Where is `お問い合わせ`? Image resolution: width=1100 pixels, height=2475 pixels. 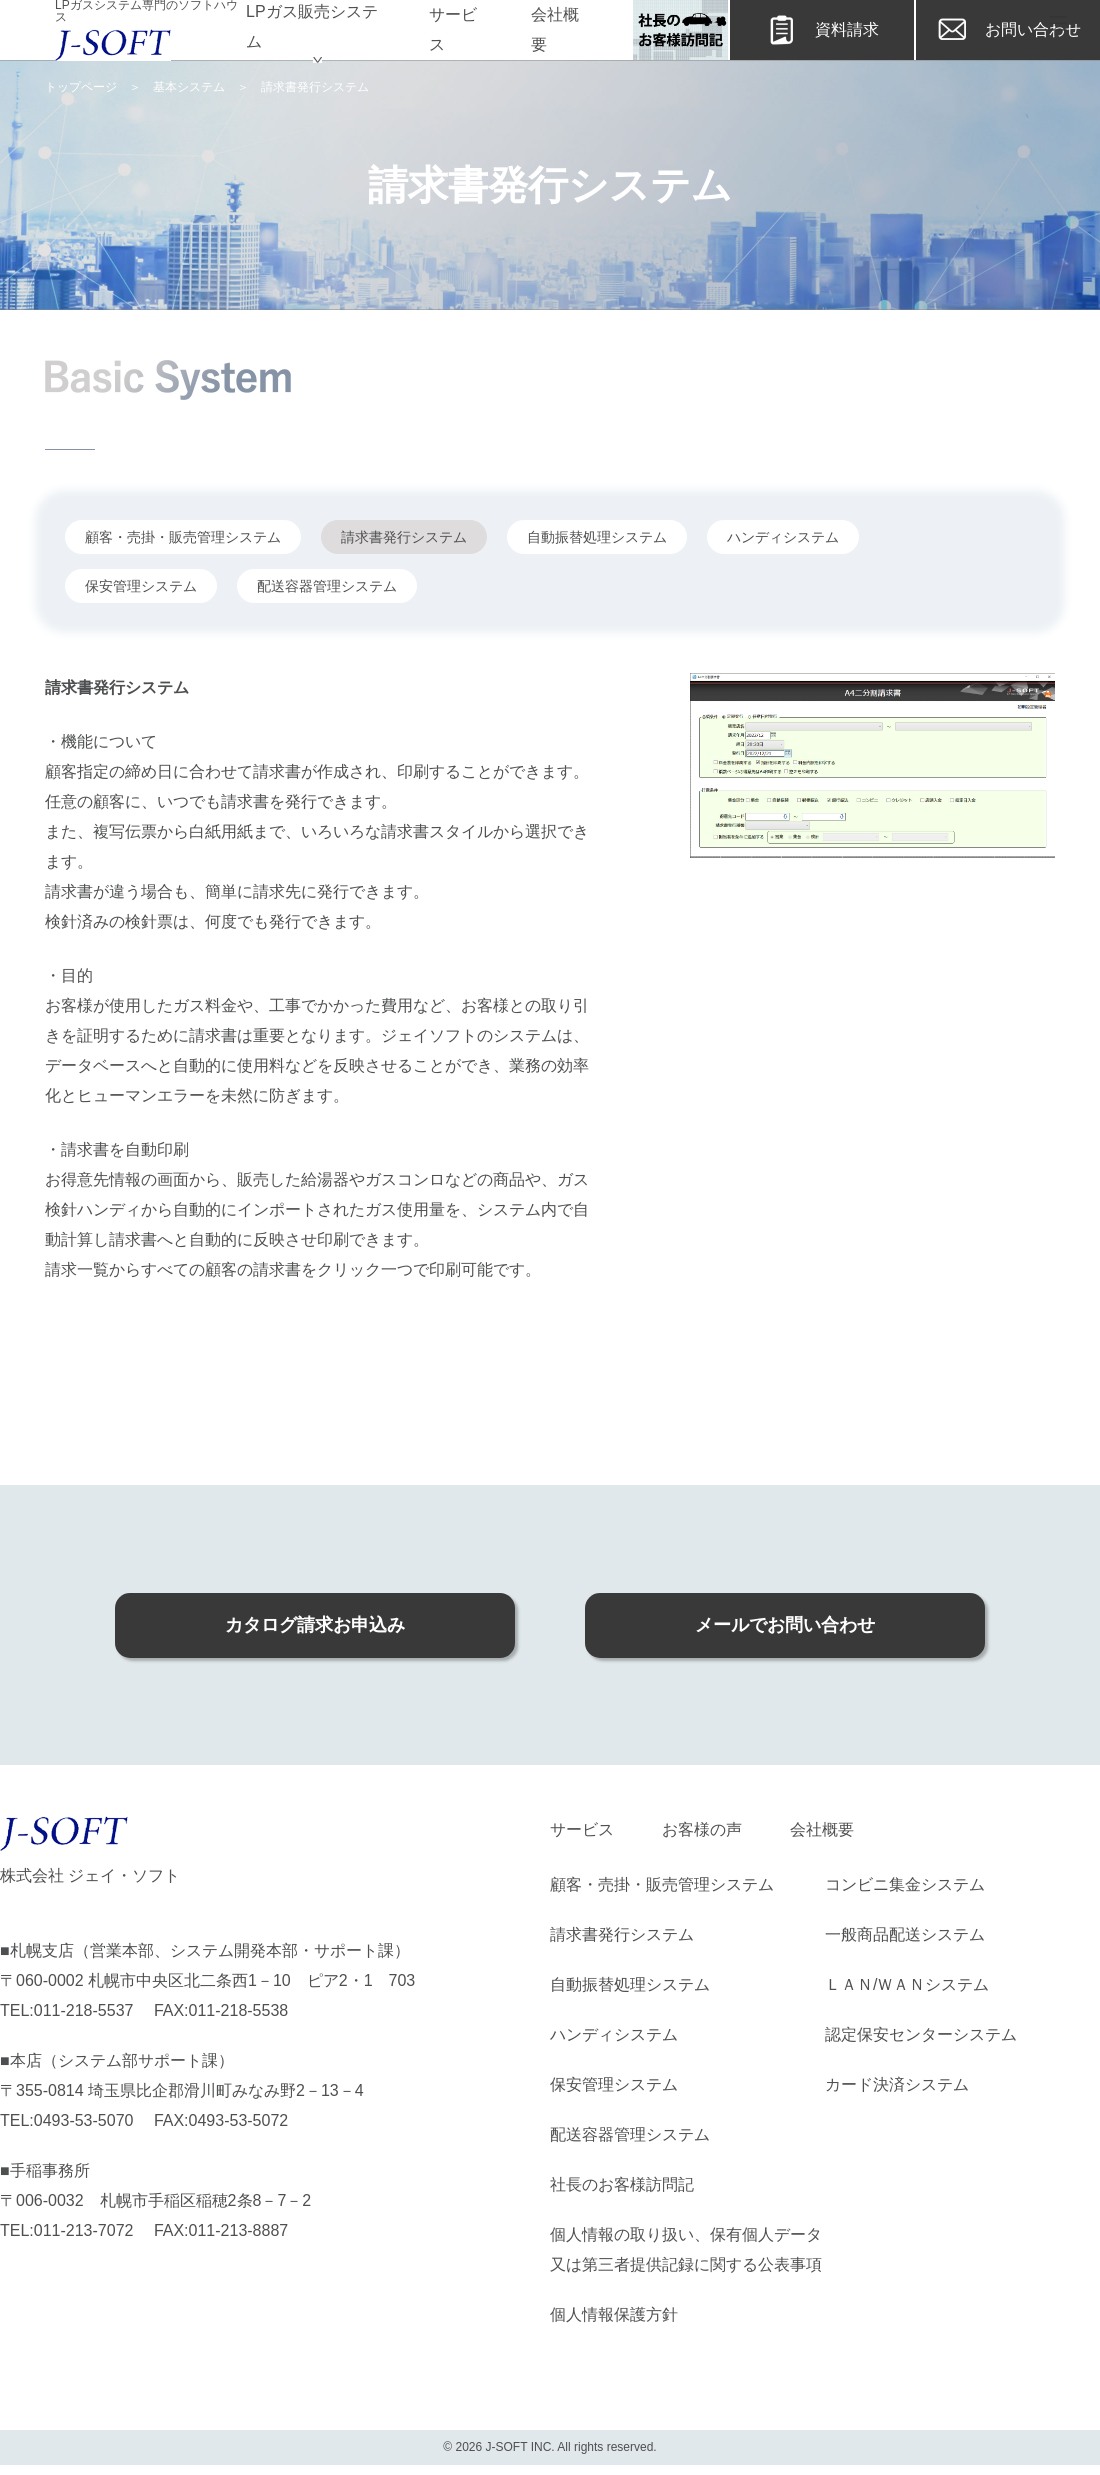
お問い合わせ is located at coordinates (1008, 30).